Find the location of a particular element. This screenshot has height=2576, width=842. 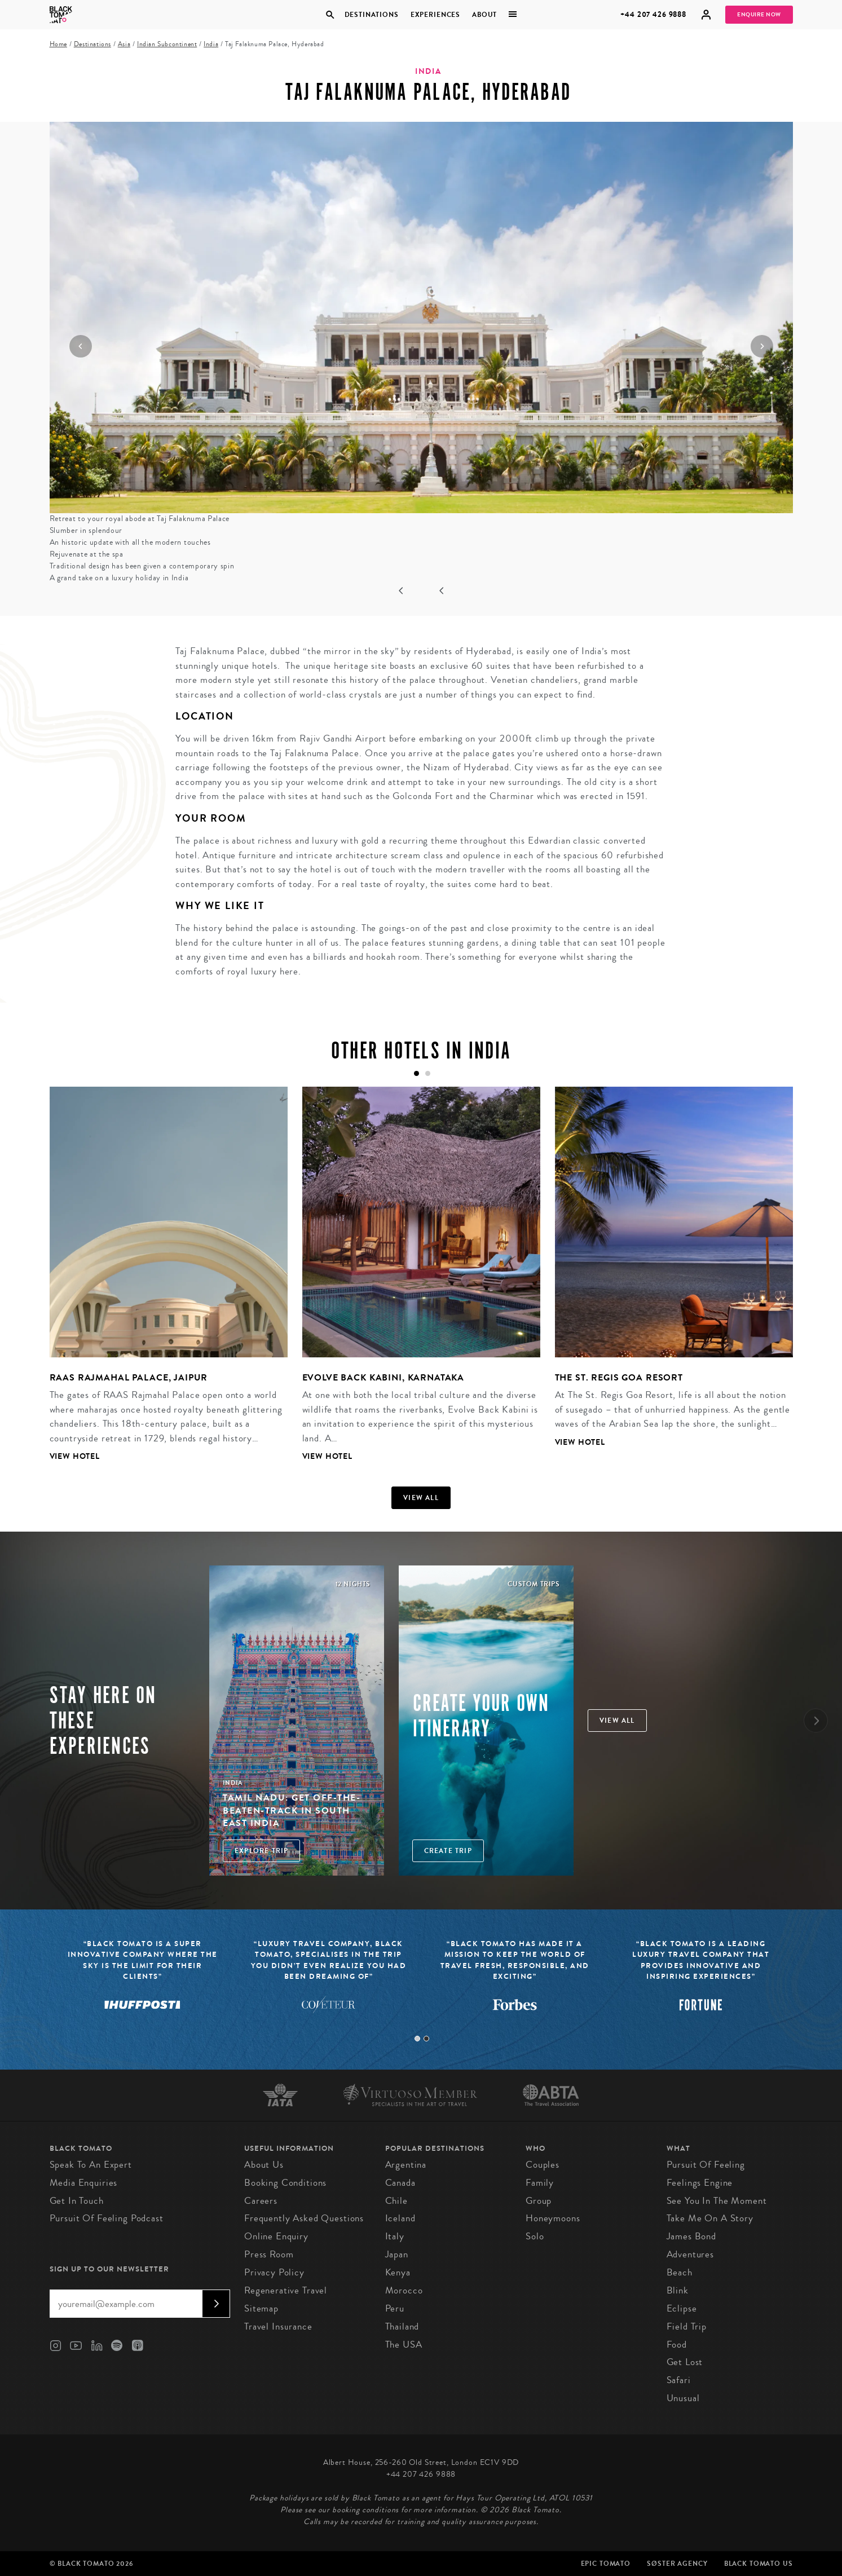

Online Enquiry is located at coordinates (276, 2236).